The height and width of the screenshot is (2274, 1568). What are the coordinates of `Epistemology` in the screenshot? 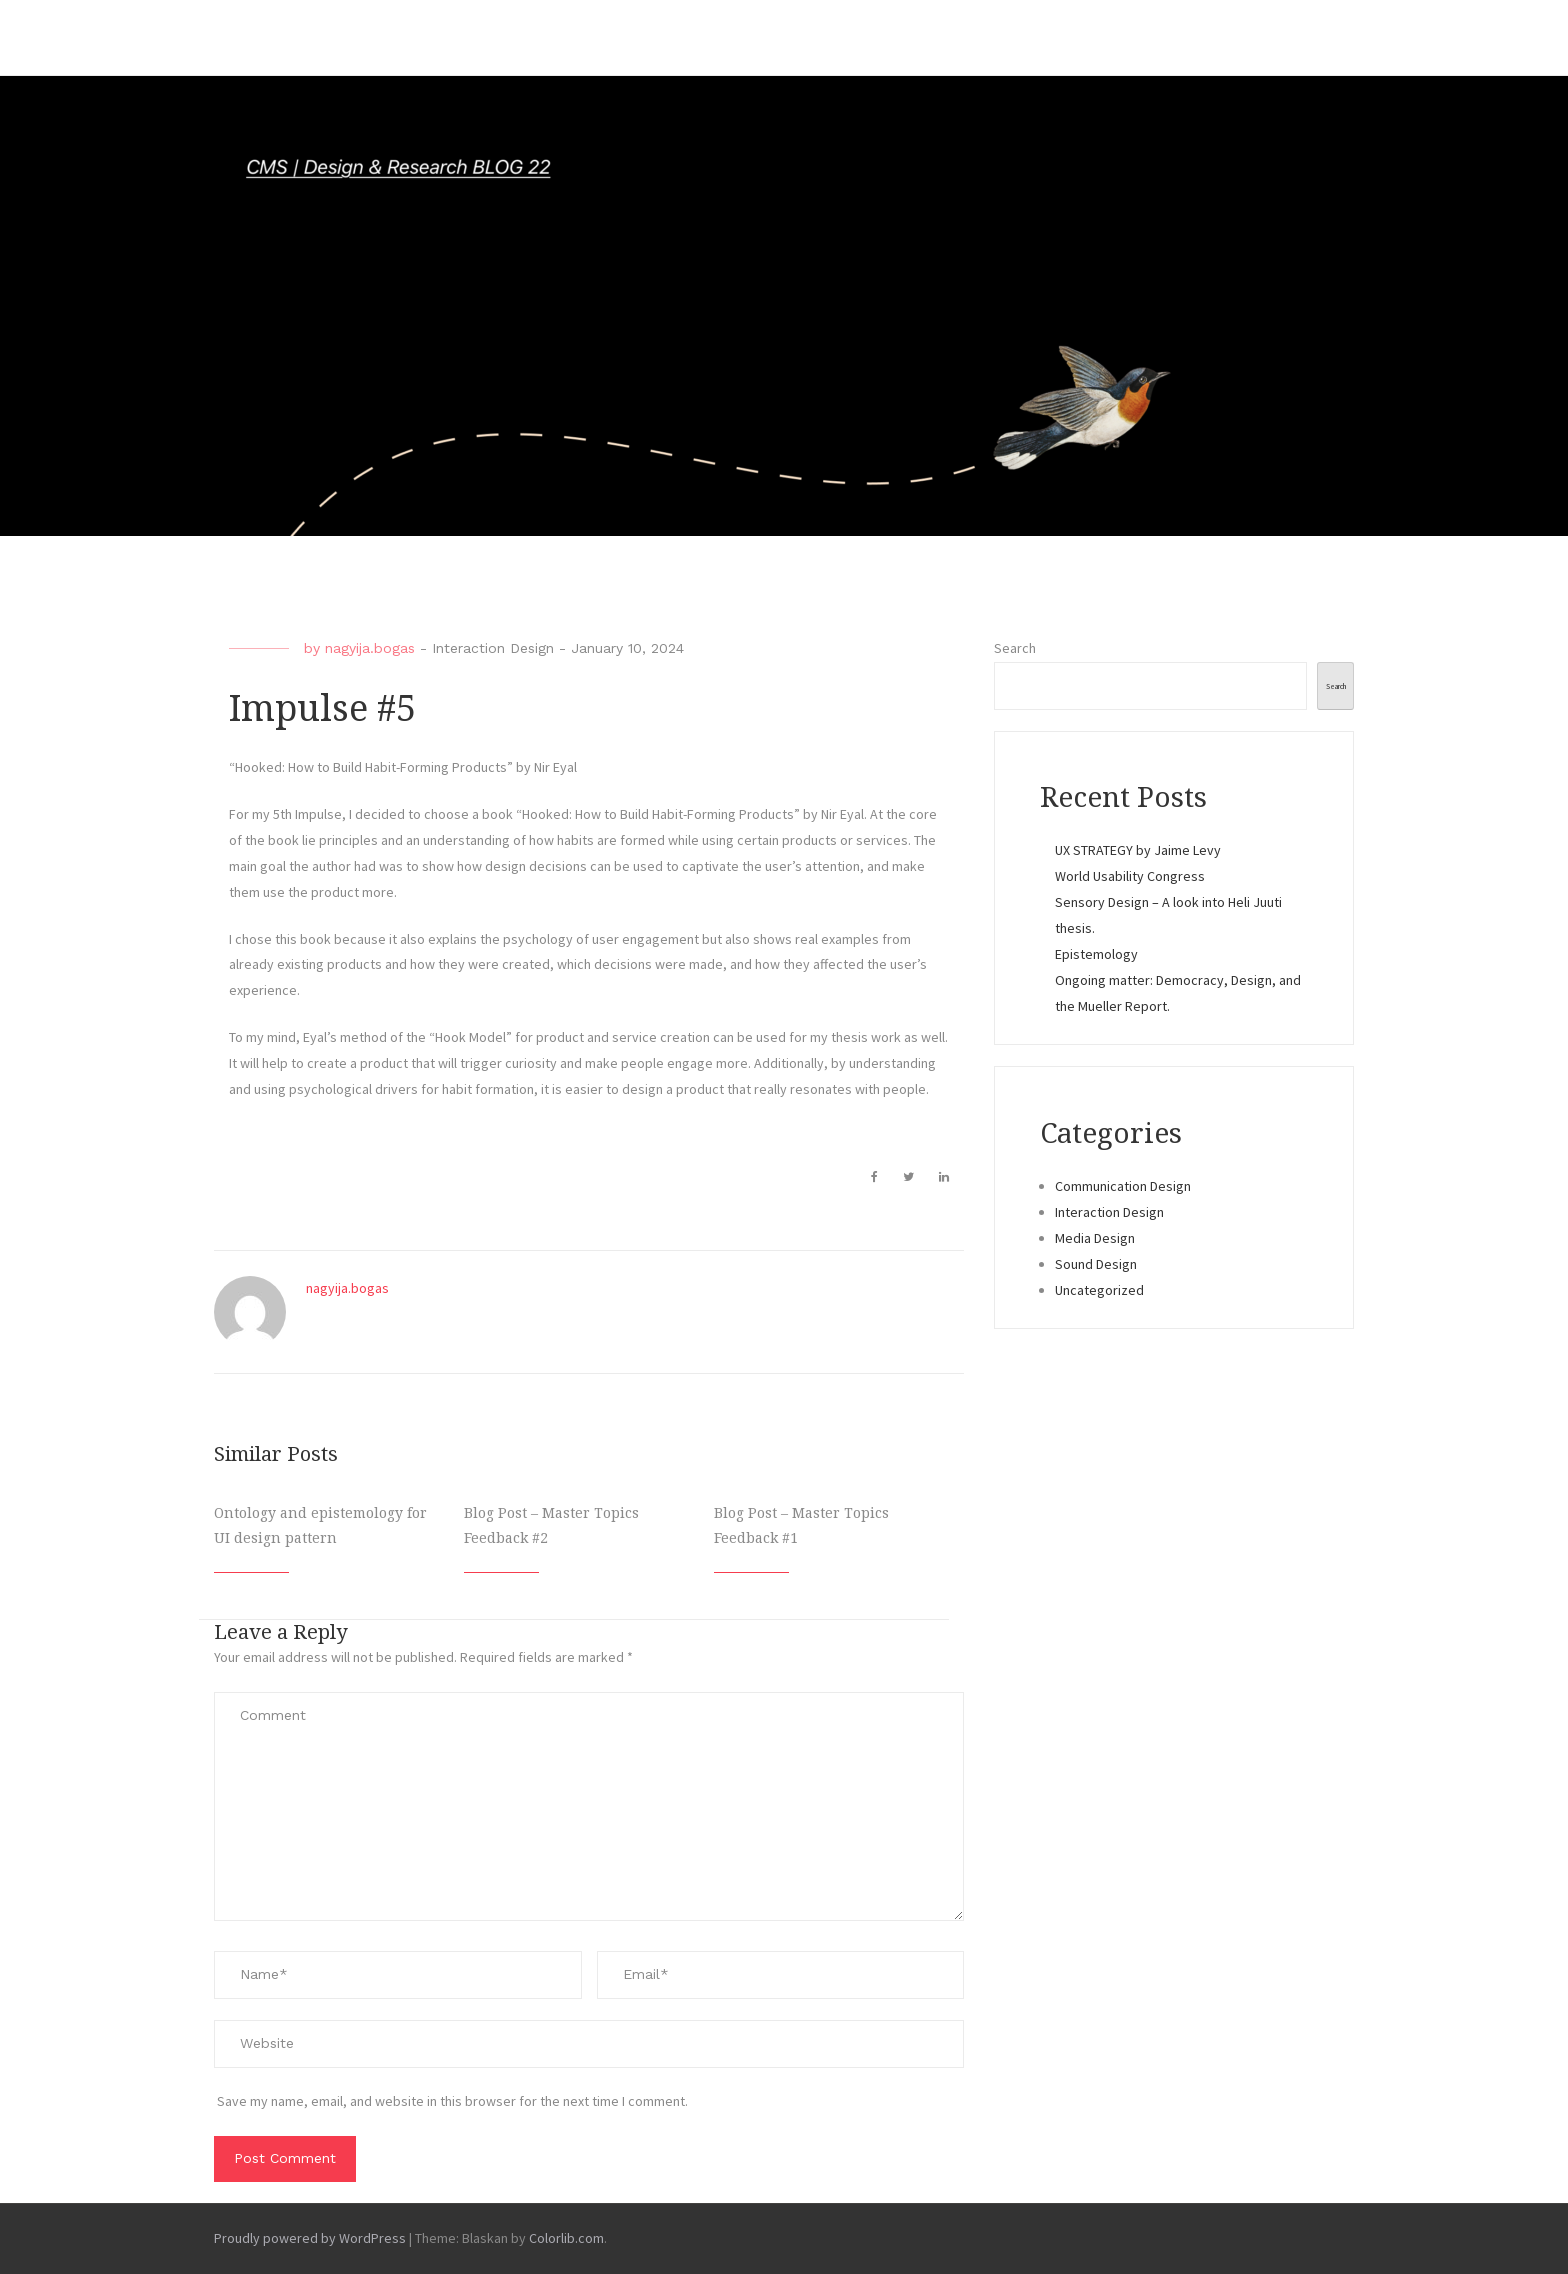 It's located at (1096, 954).